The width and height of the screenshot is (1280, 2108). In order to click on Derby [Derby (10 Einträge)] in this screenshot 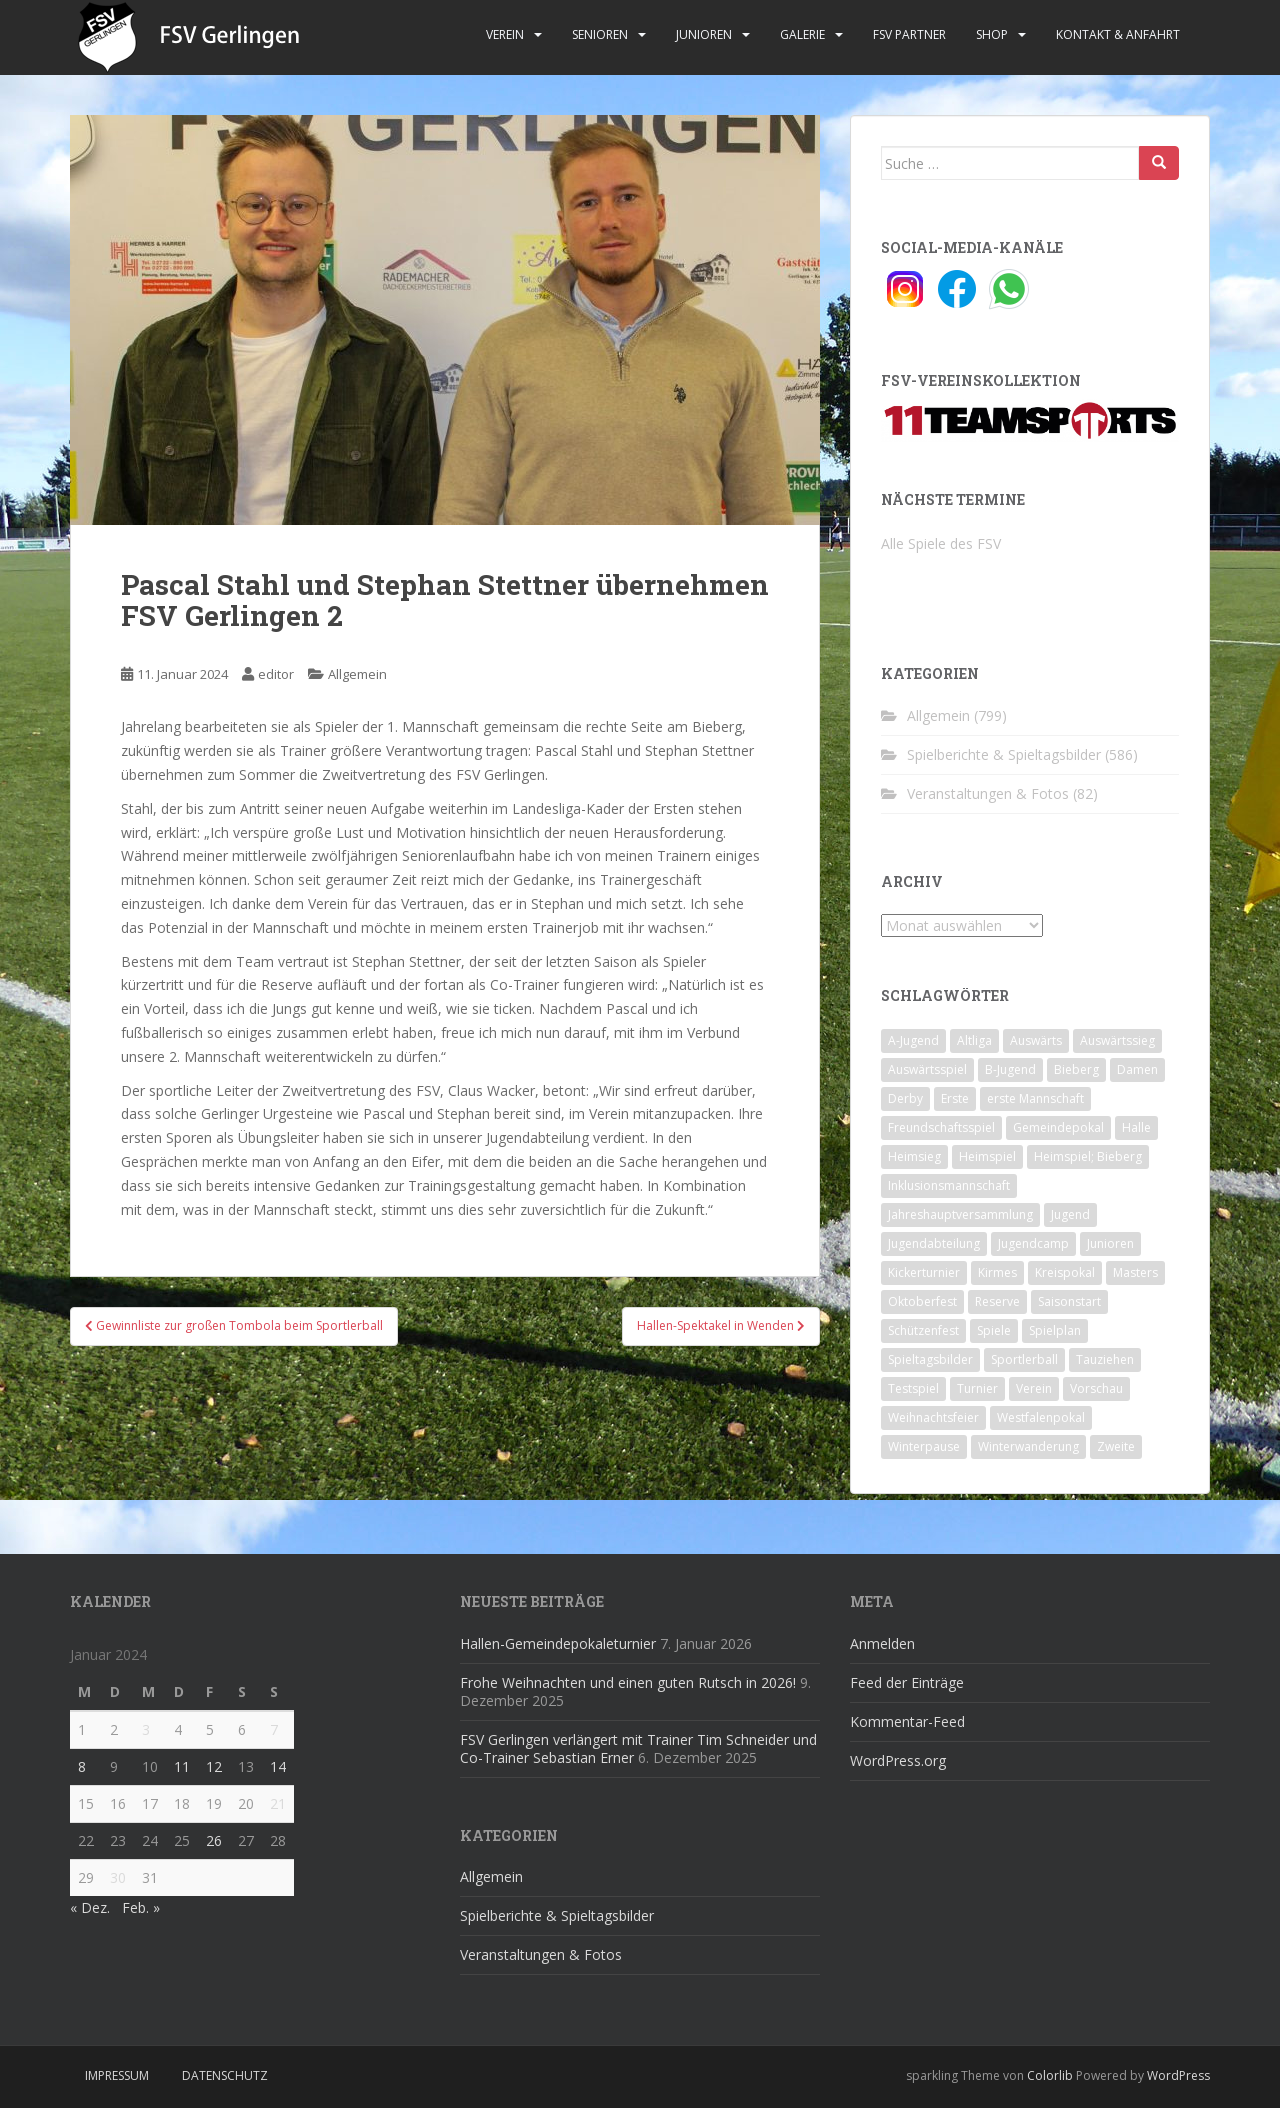, I will do `click(905, 1098)`.